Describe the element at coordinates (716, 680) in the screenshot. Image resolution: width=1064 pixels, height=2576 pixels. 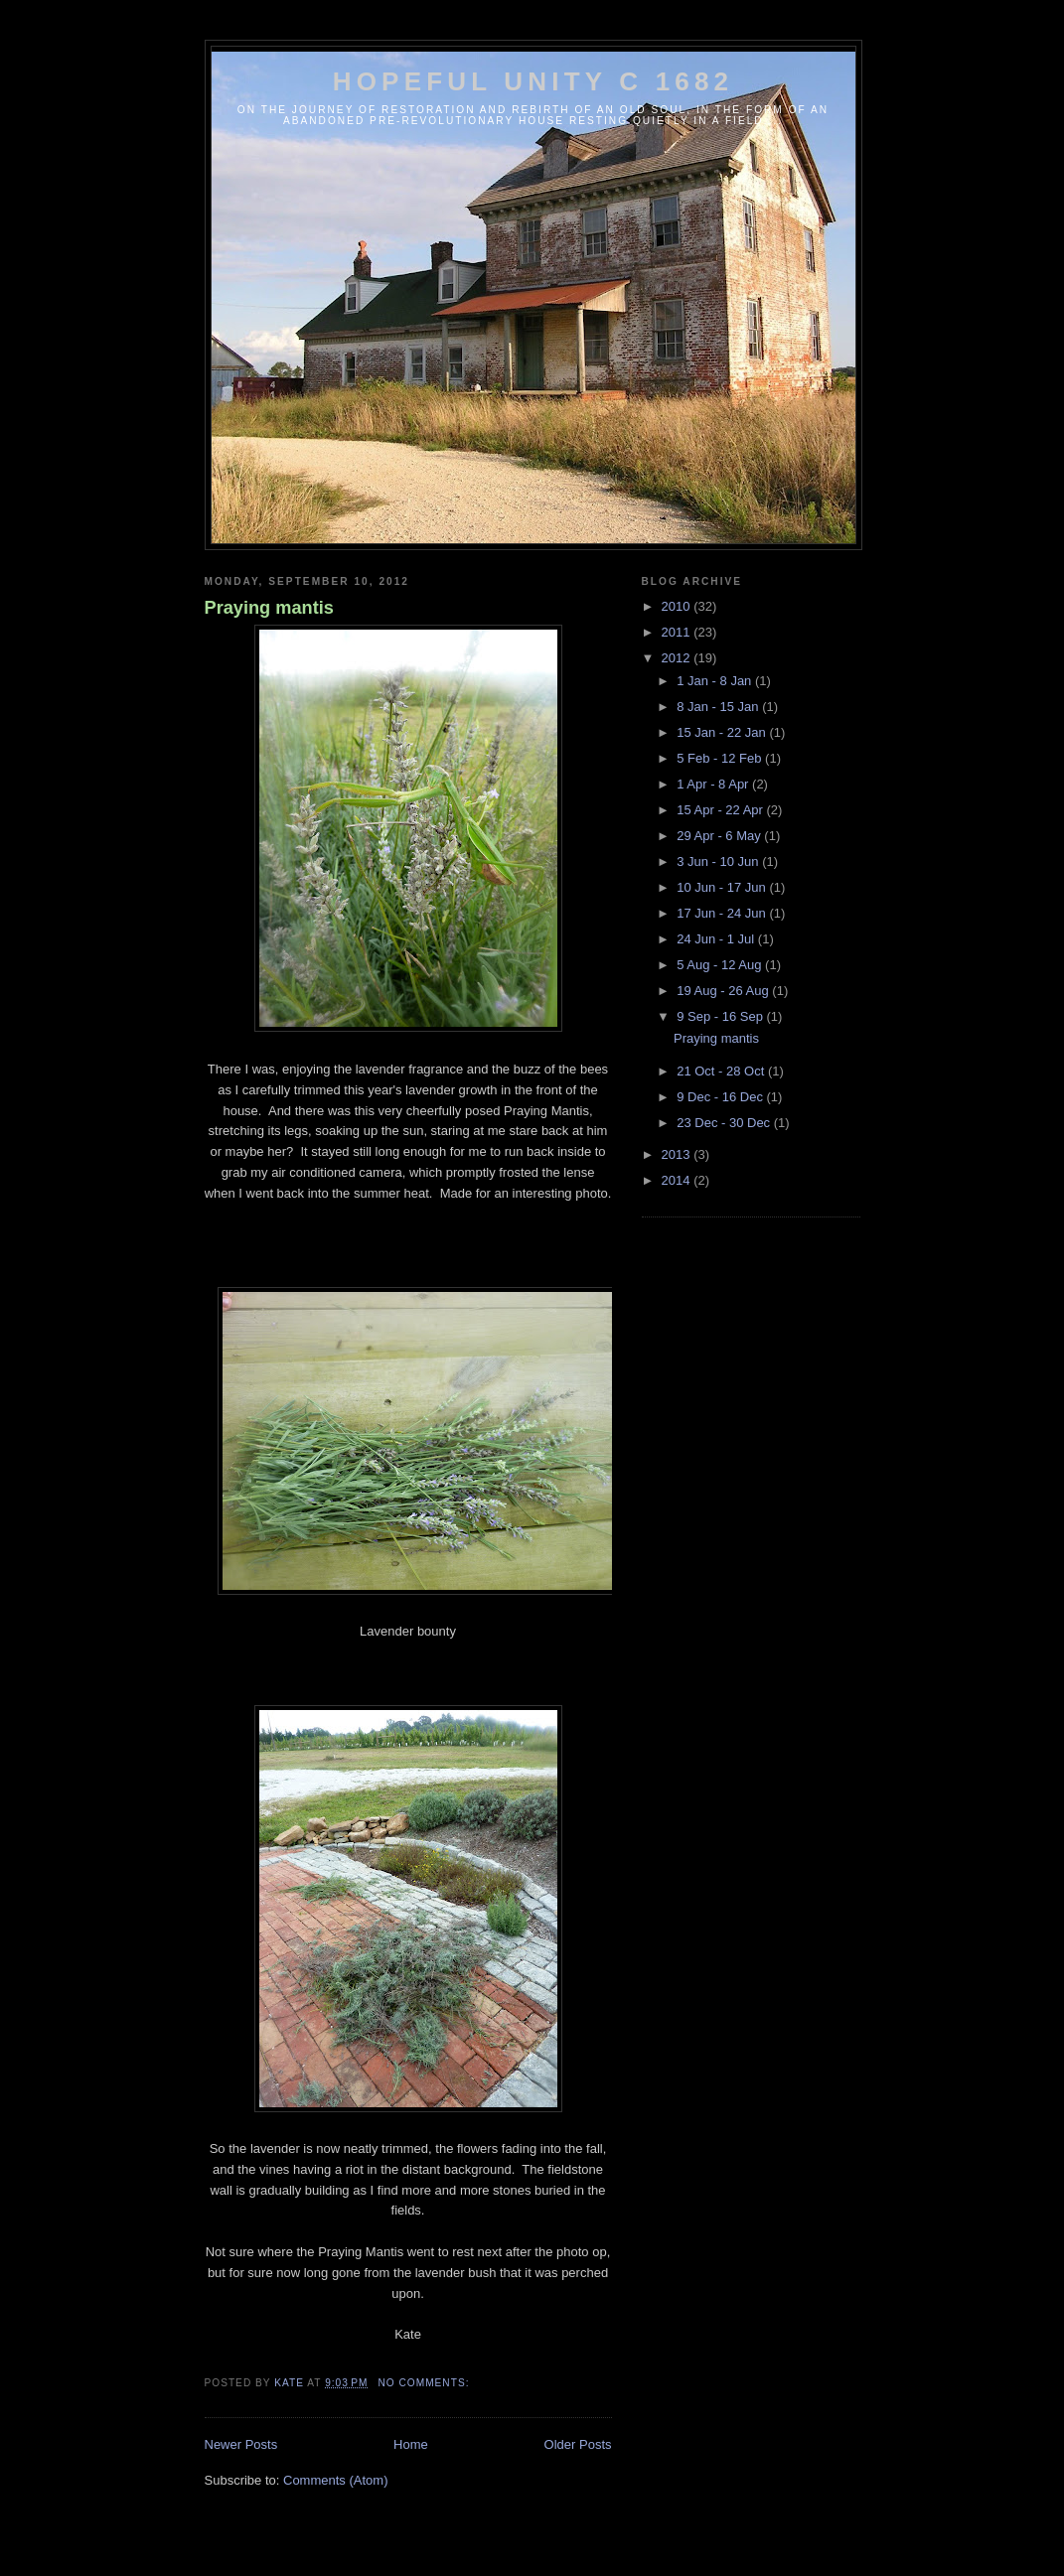
I see `1 Jan - 8 Jan` at that location.